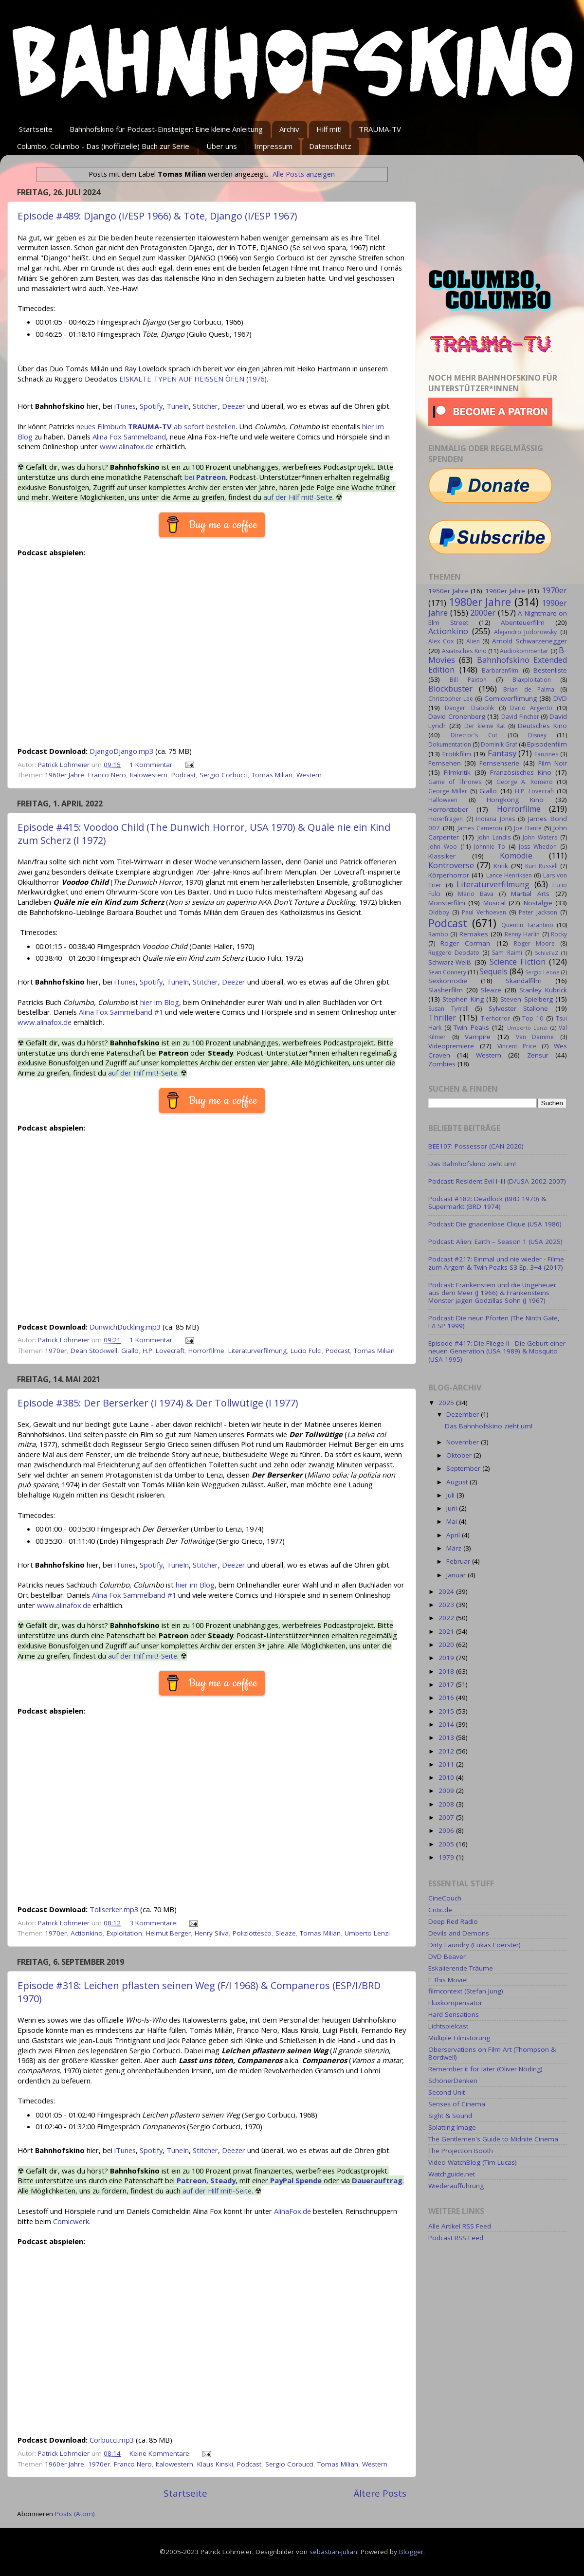 The image size is (584, 2576). What do you see at coordinates (463, 1414) in the screenshot?
I see `Dezember` at bounding box center [463, 1414].